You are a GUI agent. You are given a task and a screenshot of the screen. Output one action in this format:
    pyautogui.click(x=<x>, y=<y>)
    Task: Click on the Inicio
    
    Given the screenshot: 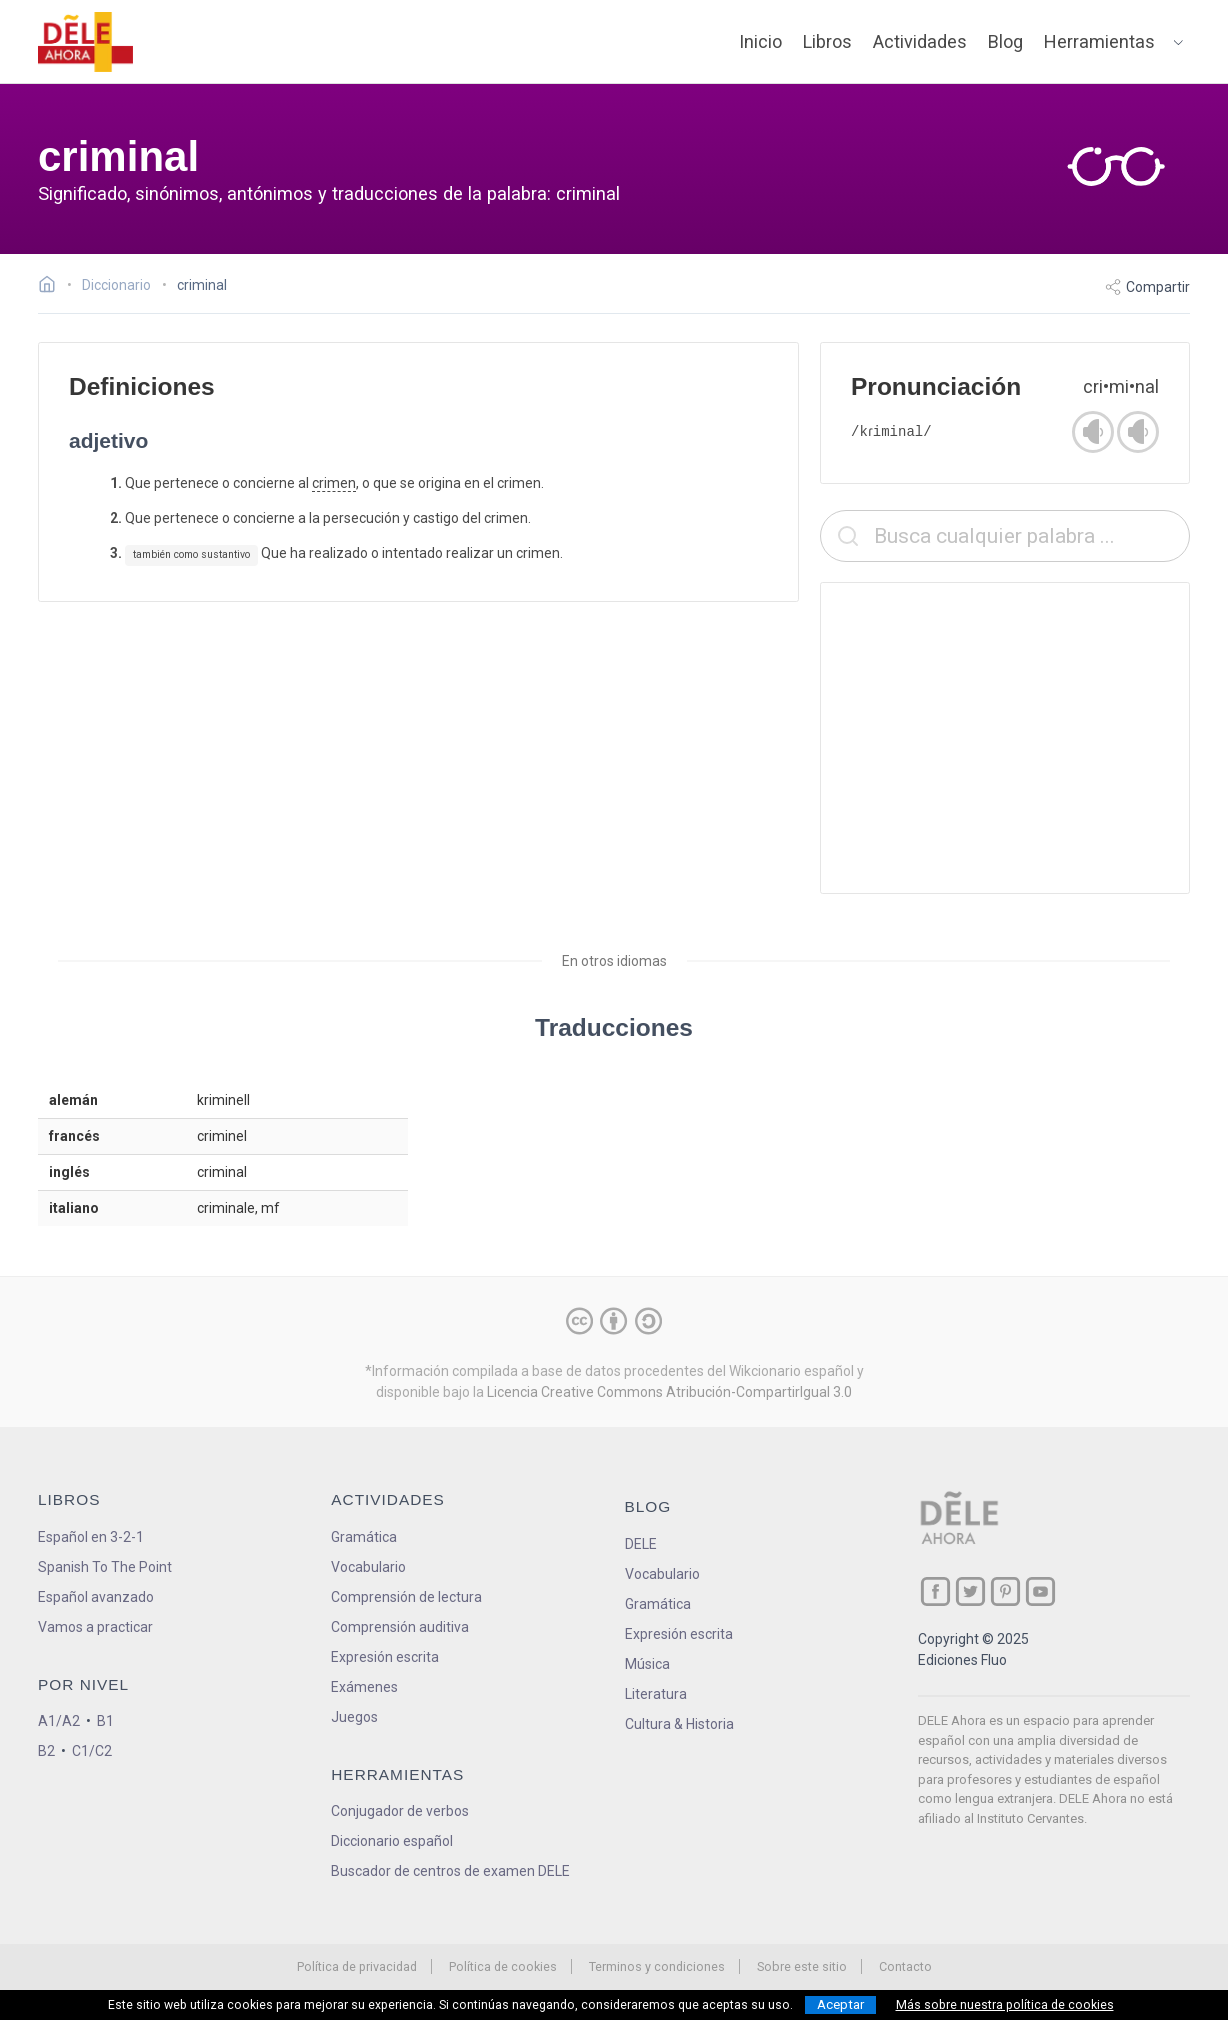 What is the action you would take?
    pyautogui.click(x=760, y=41)
    